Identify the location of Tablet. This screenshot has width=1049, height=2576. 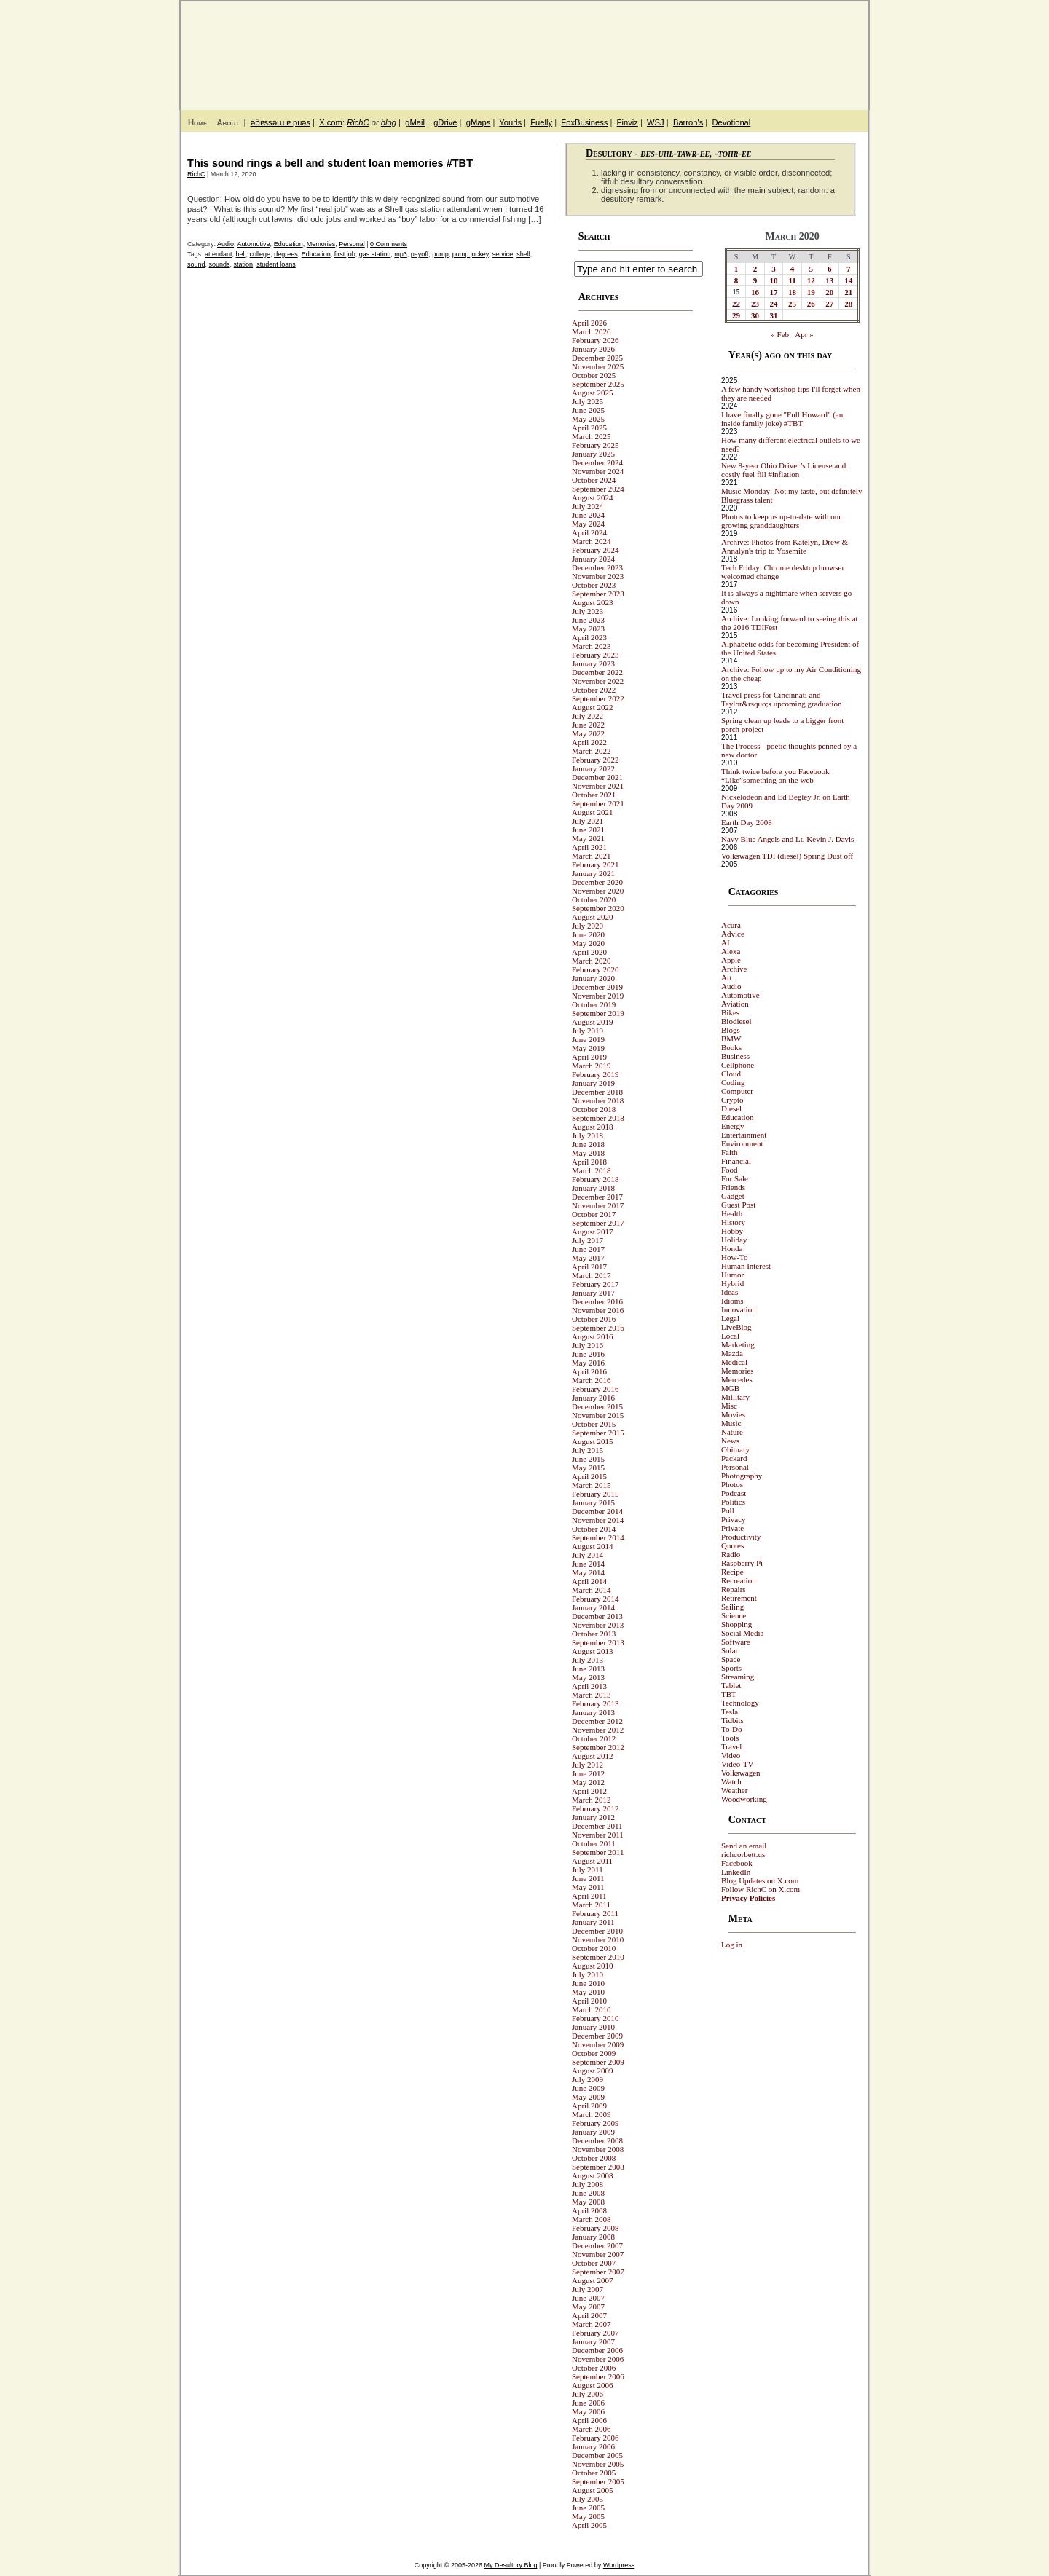
(731, 1685).